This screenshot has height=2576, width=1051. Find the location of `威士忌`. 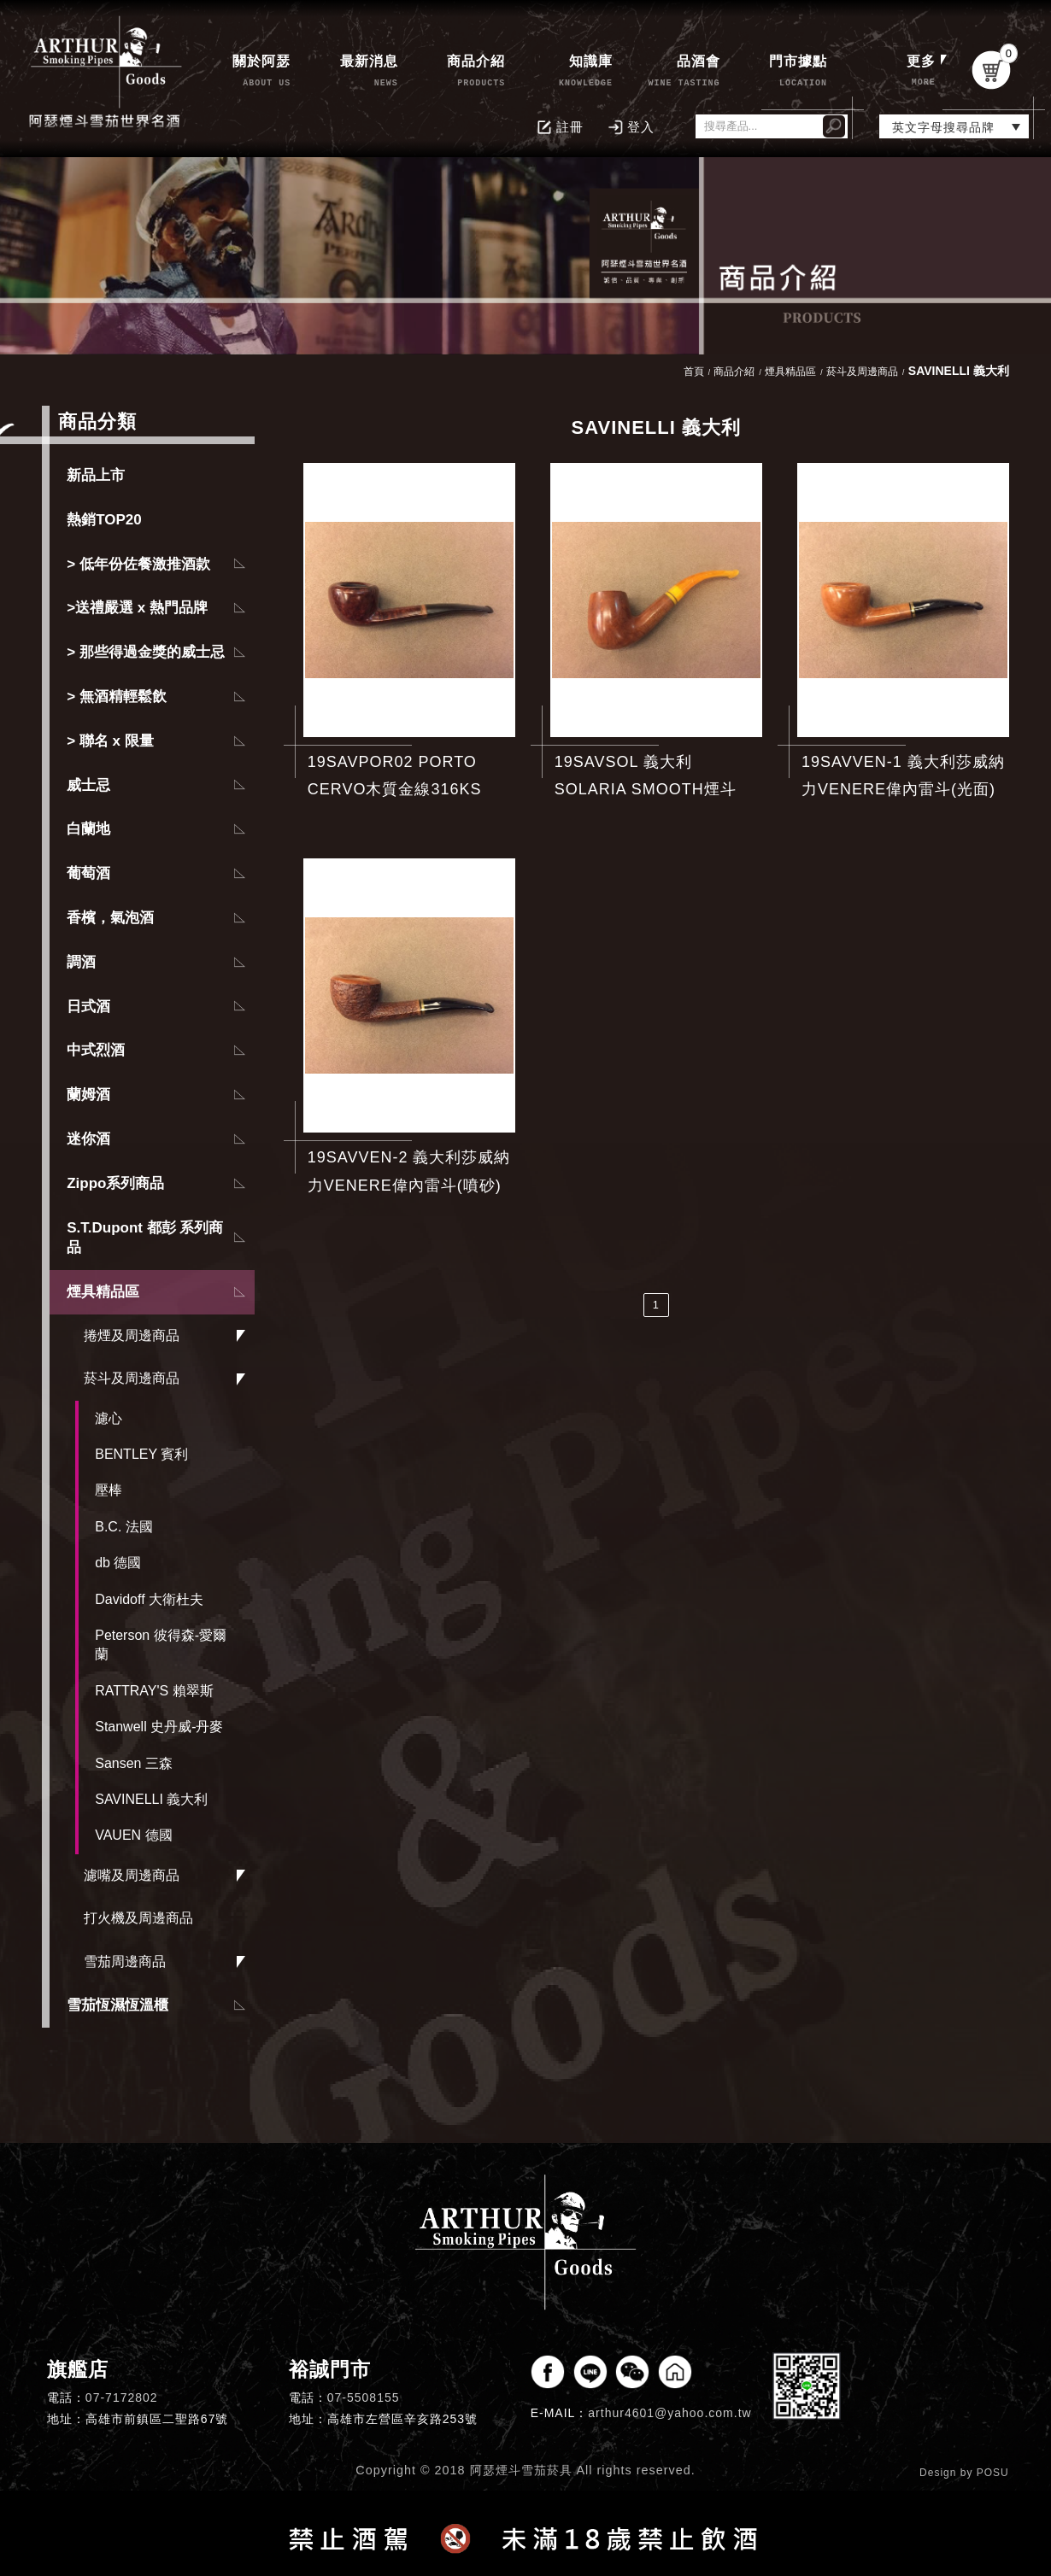

威士忌 is located at coordinates (88, 785).